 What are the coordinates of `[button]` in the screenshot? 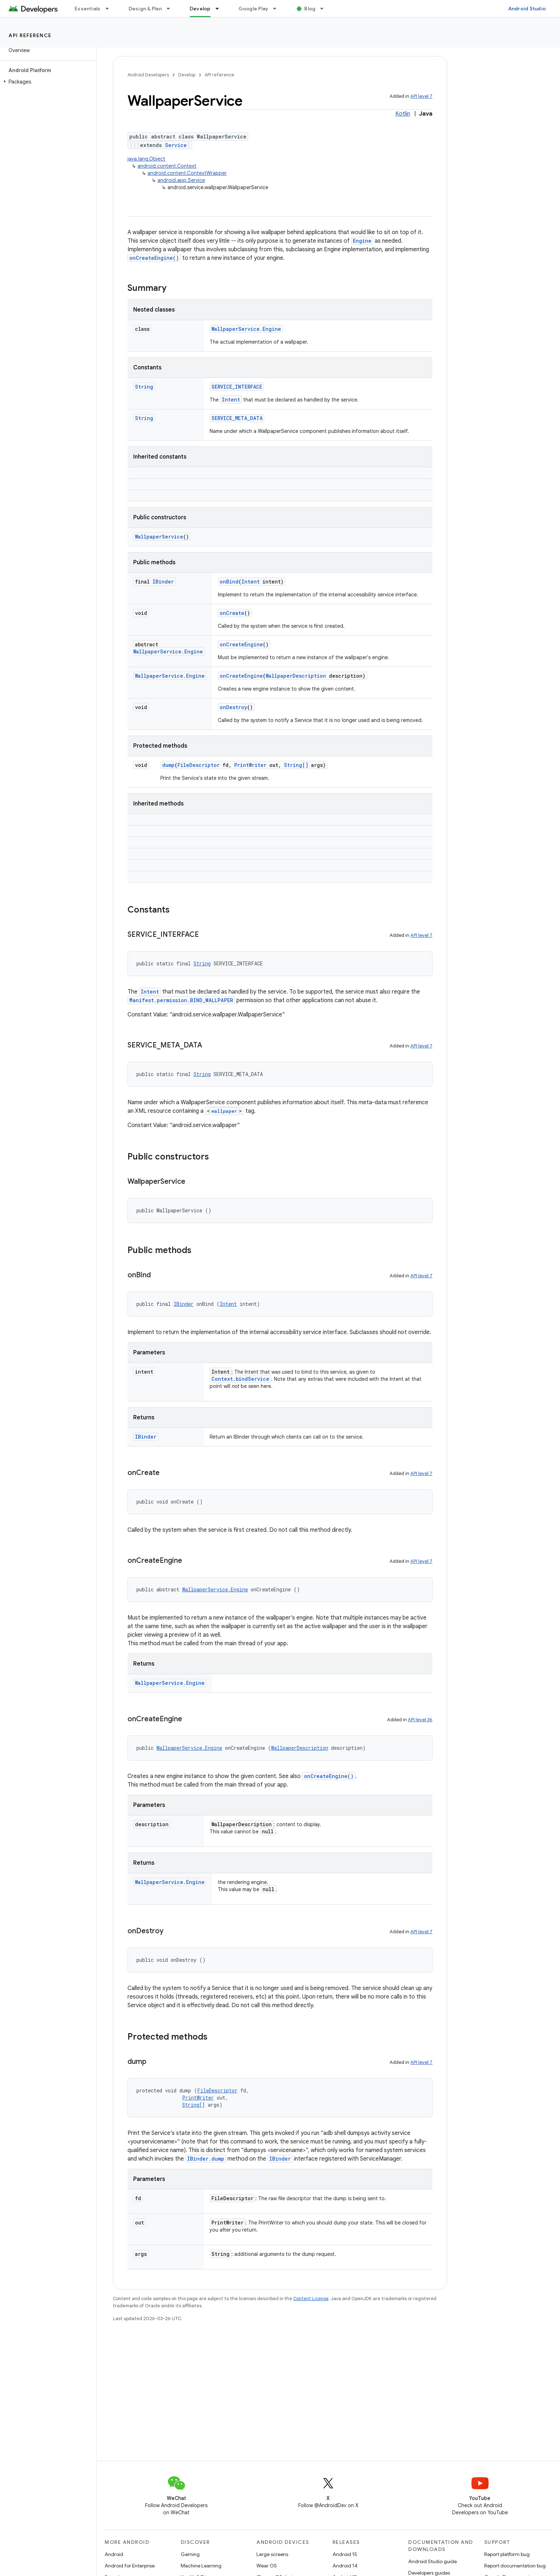 It's located at (46, 81).